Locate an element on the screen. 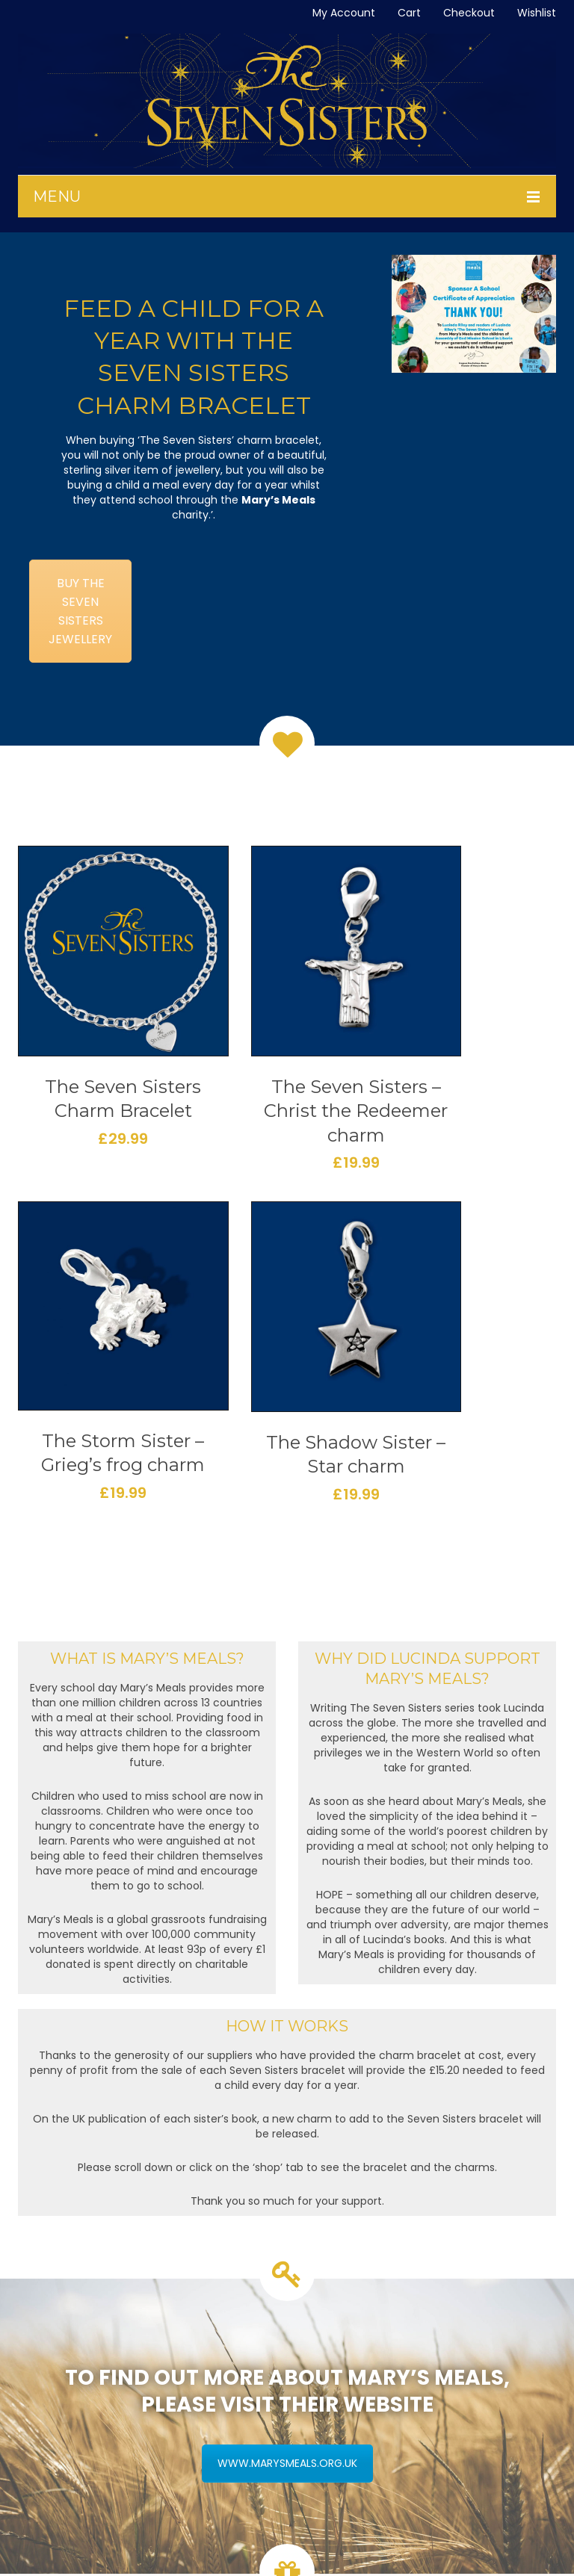  The Seven Sisters – Christ the Redeemer charm is located at coordinates (216, 1042).